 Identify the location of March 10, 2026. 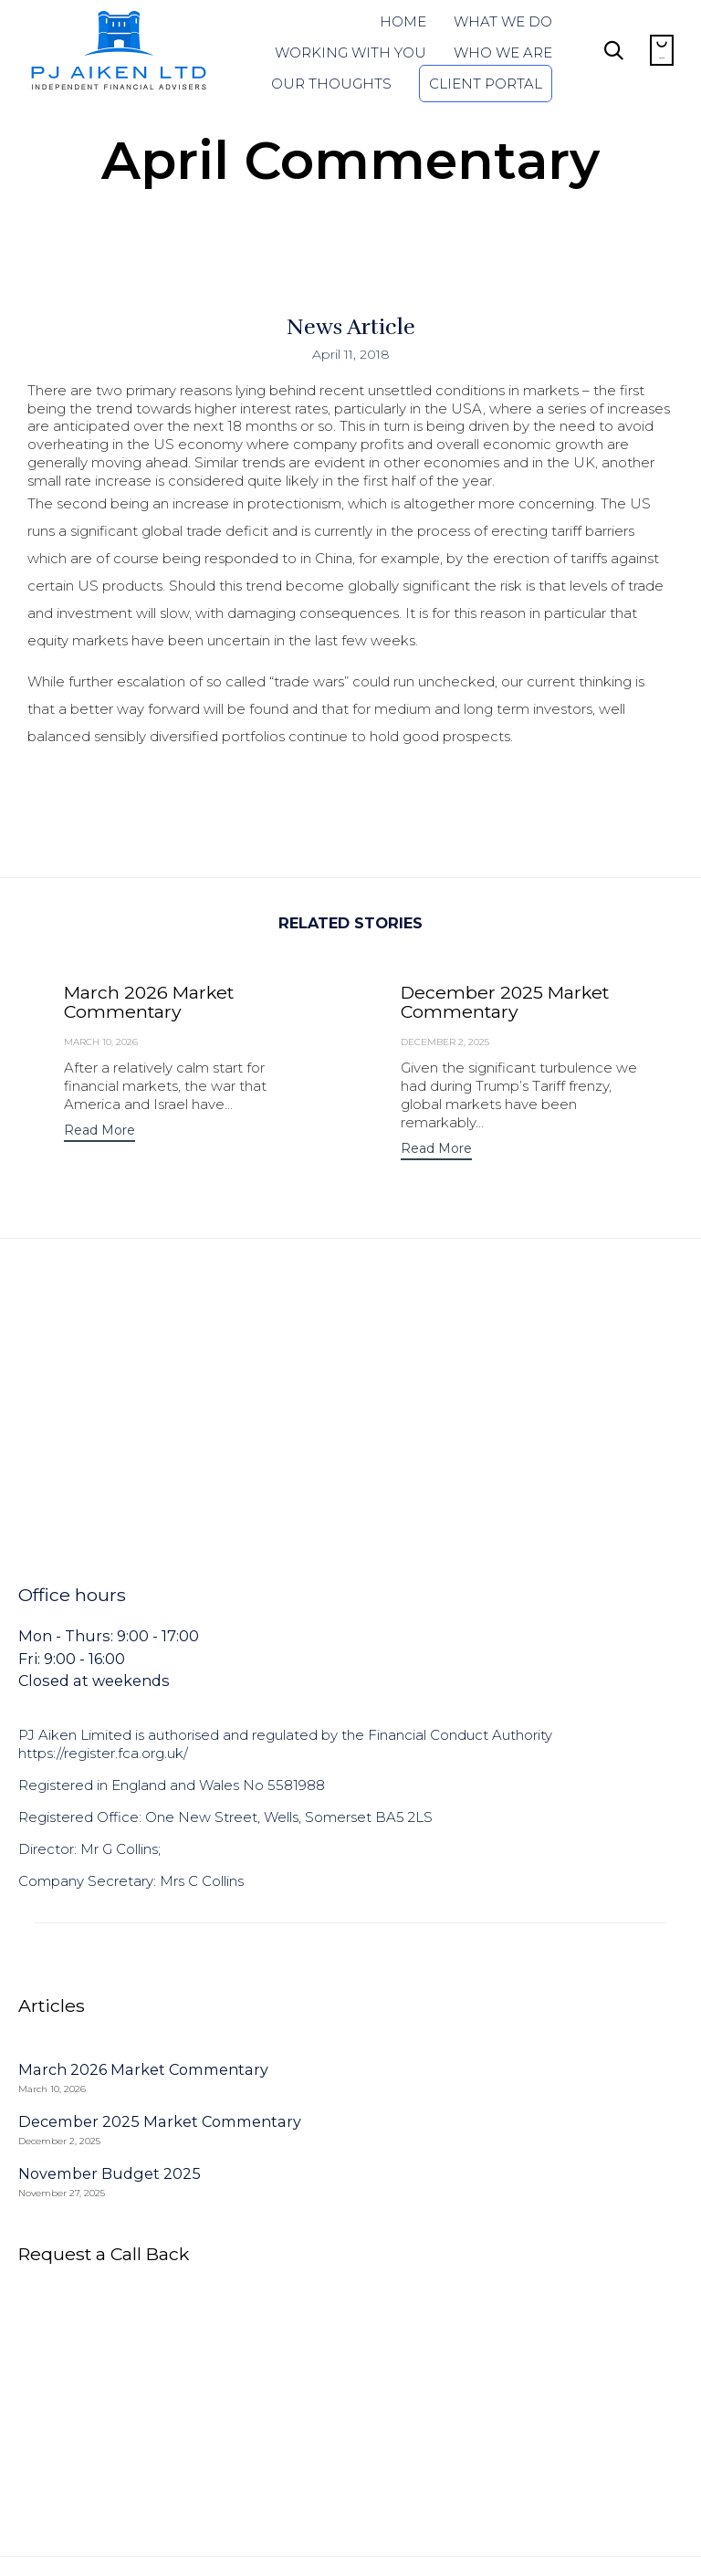
(101, 1042).